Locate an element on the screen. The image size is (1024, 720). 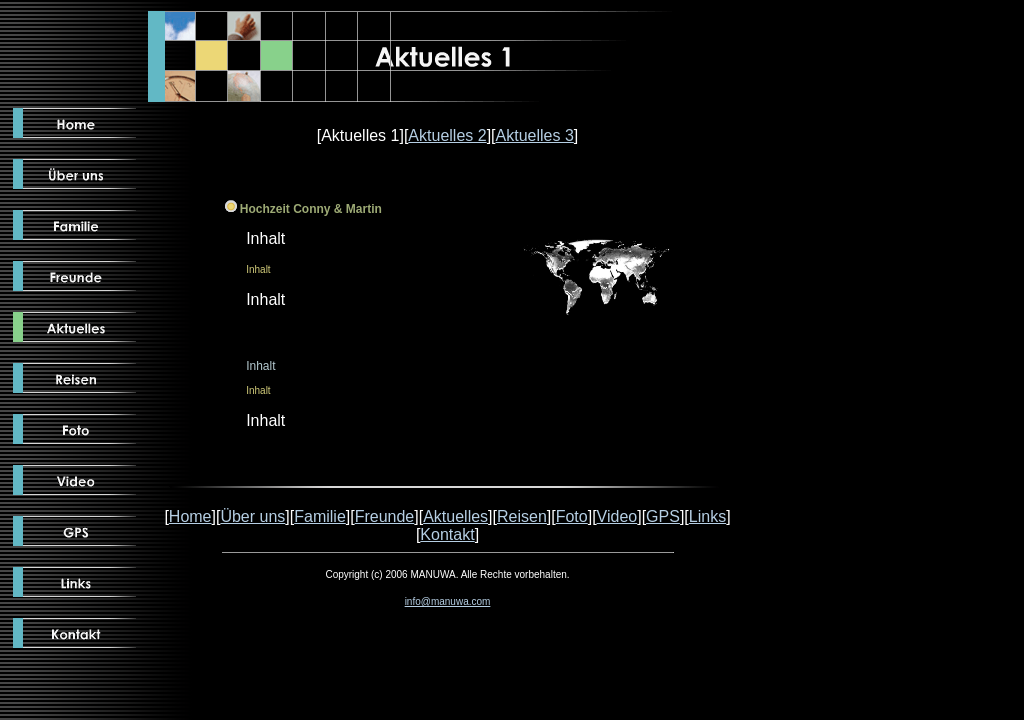
GPS is located at coordinates (663, 516).